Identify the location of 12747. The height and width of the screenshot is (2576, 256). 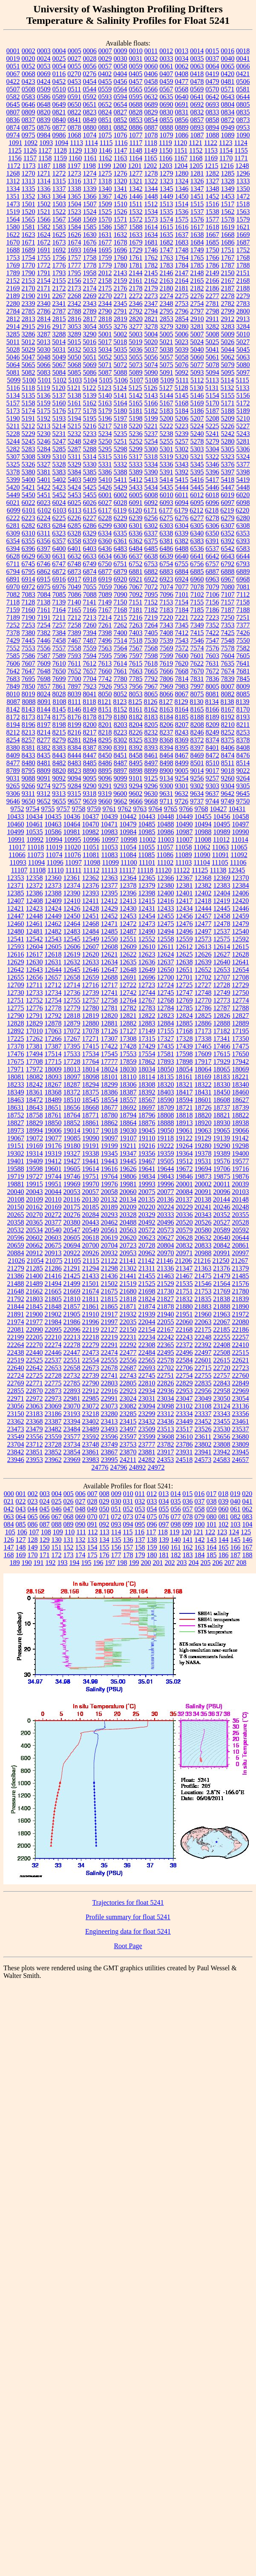
(184, 992).